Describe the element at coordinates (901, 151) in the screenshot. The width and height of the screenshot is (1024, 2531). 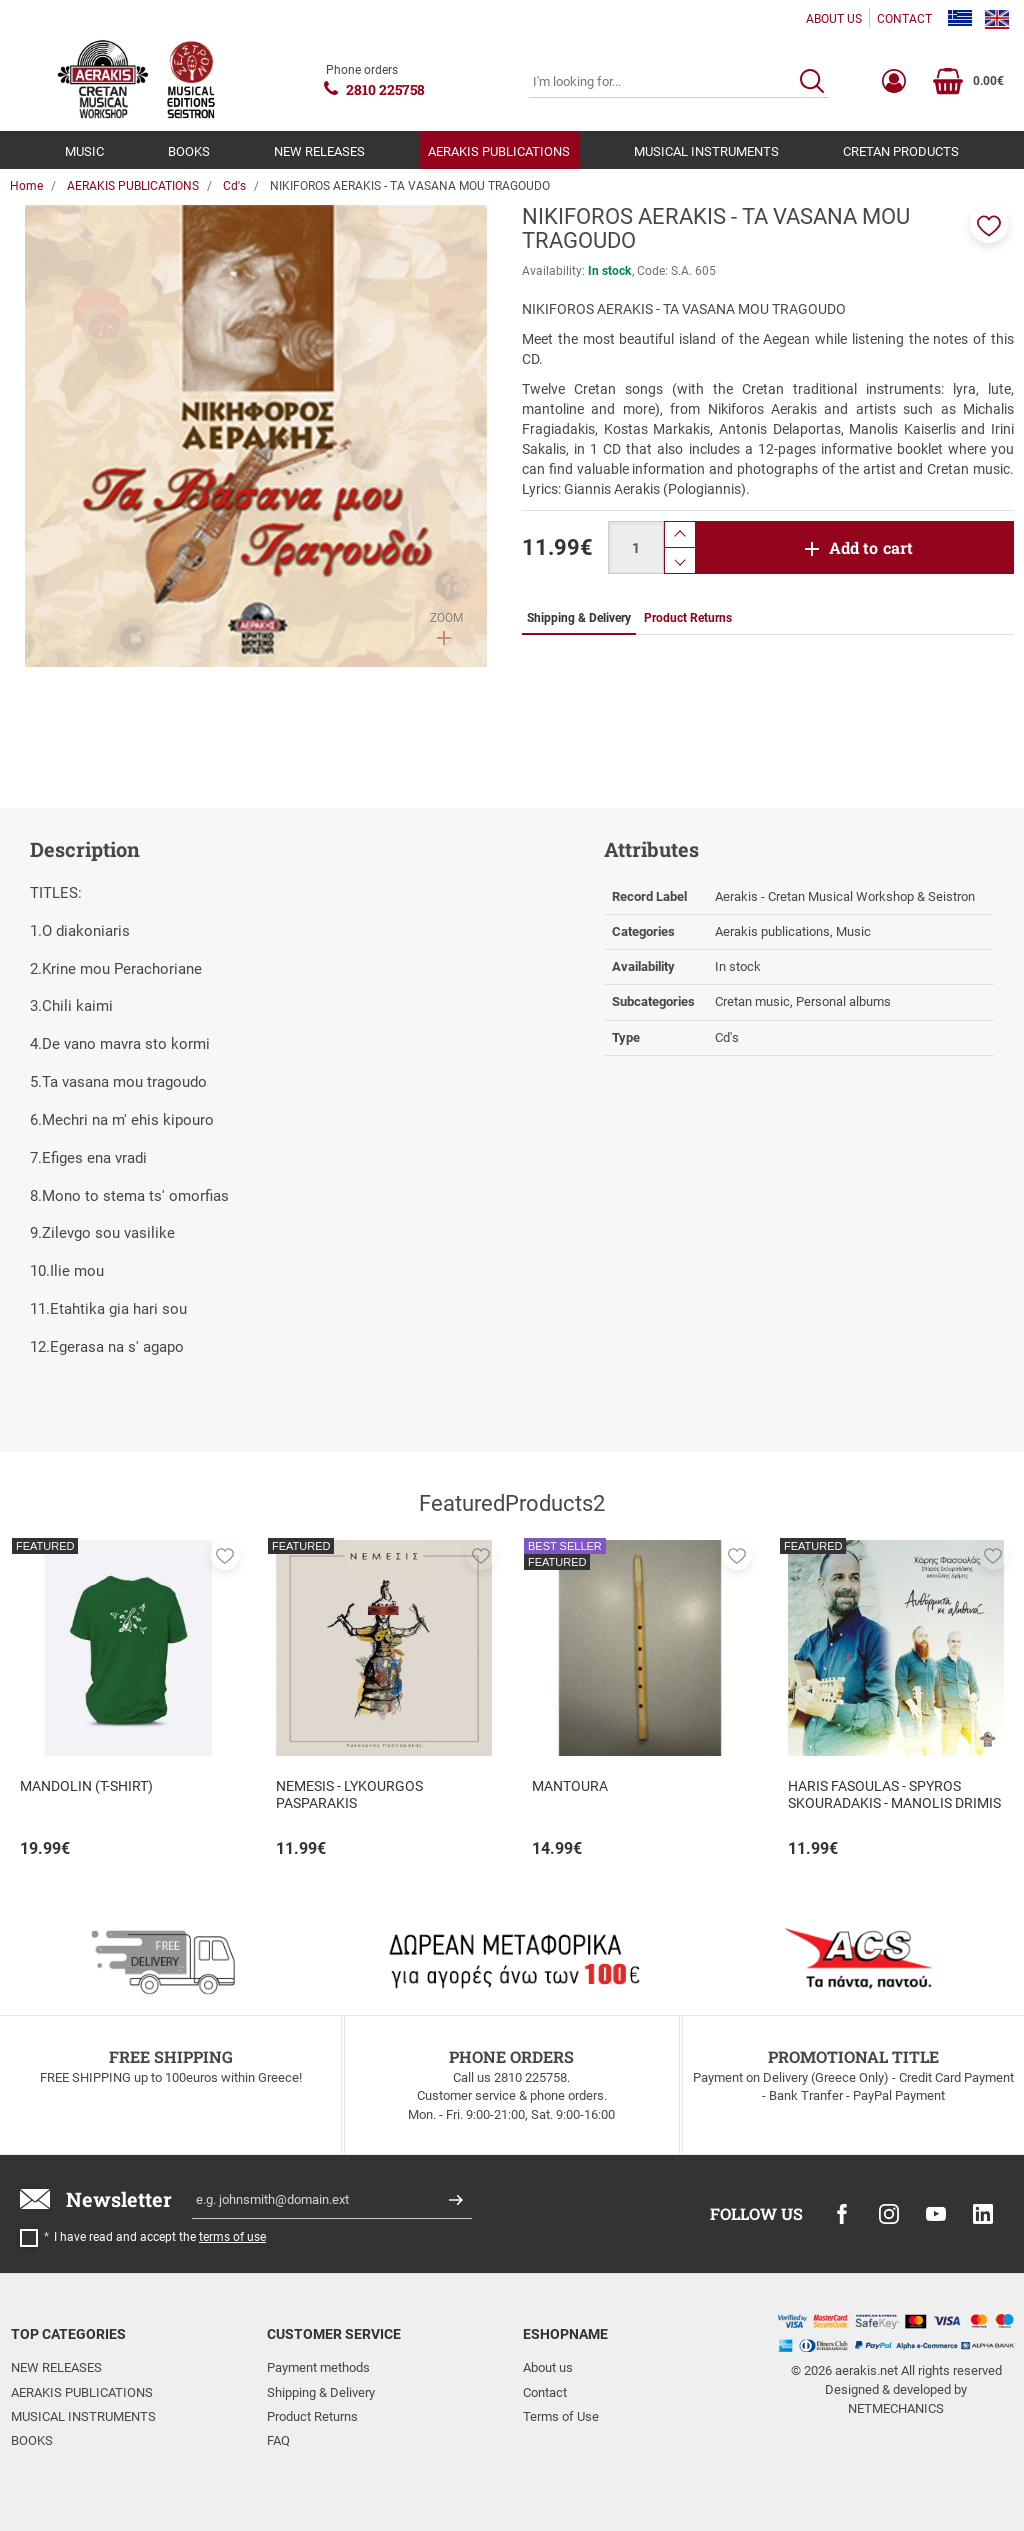
I see `CRETAN PRODUCTS` at that location.